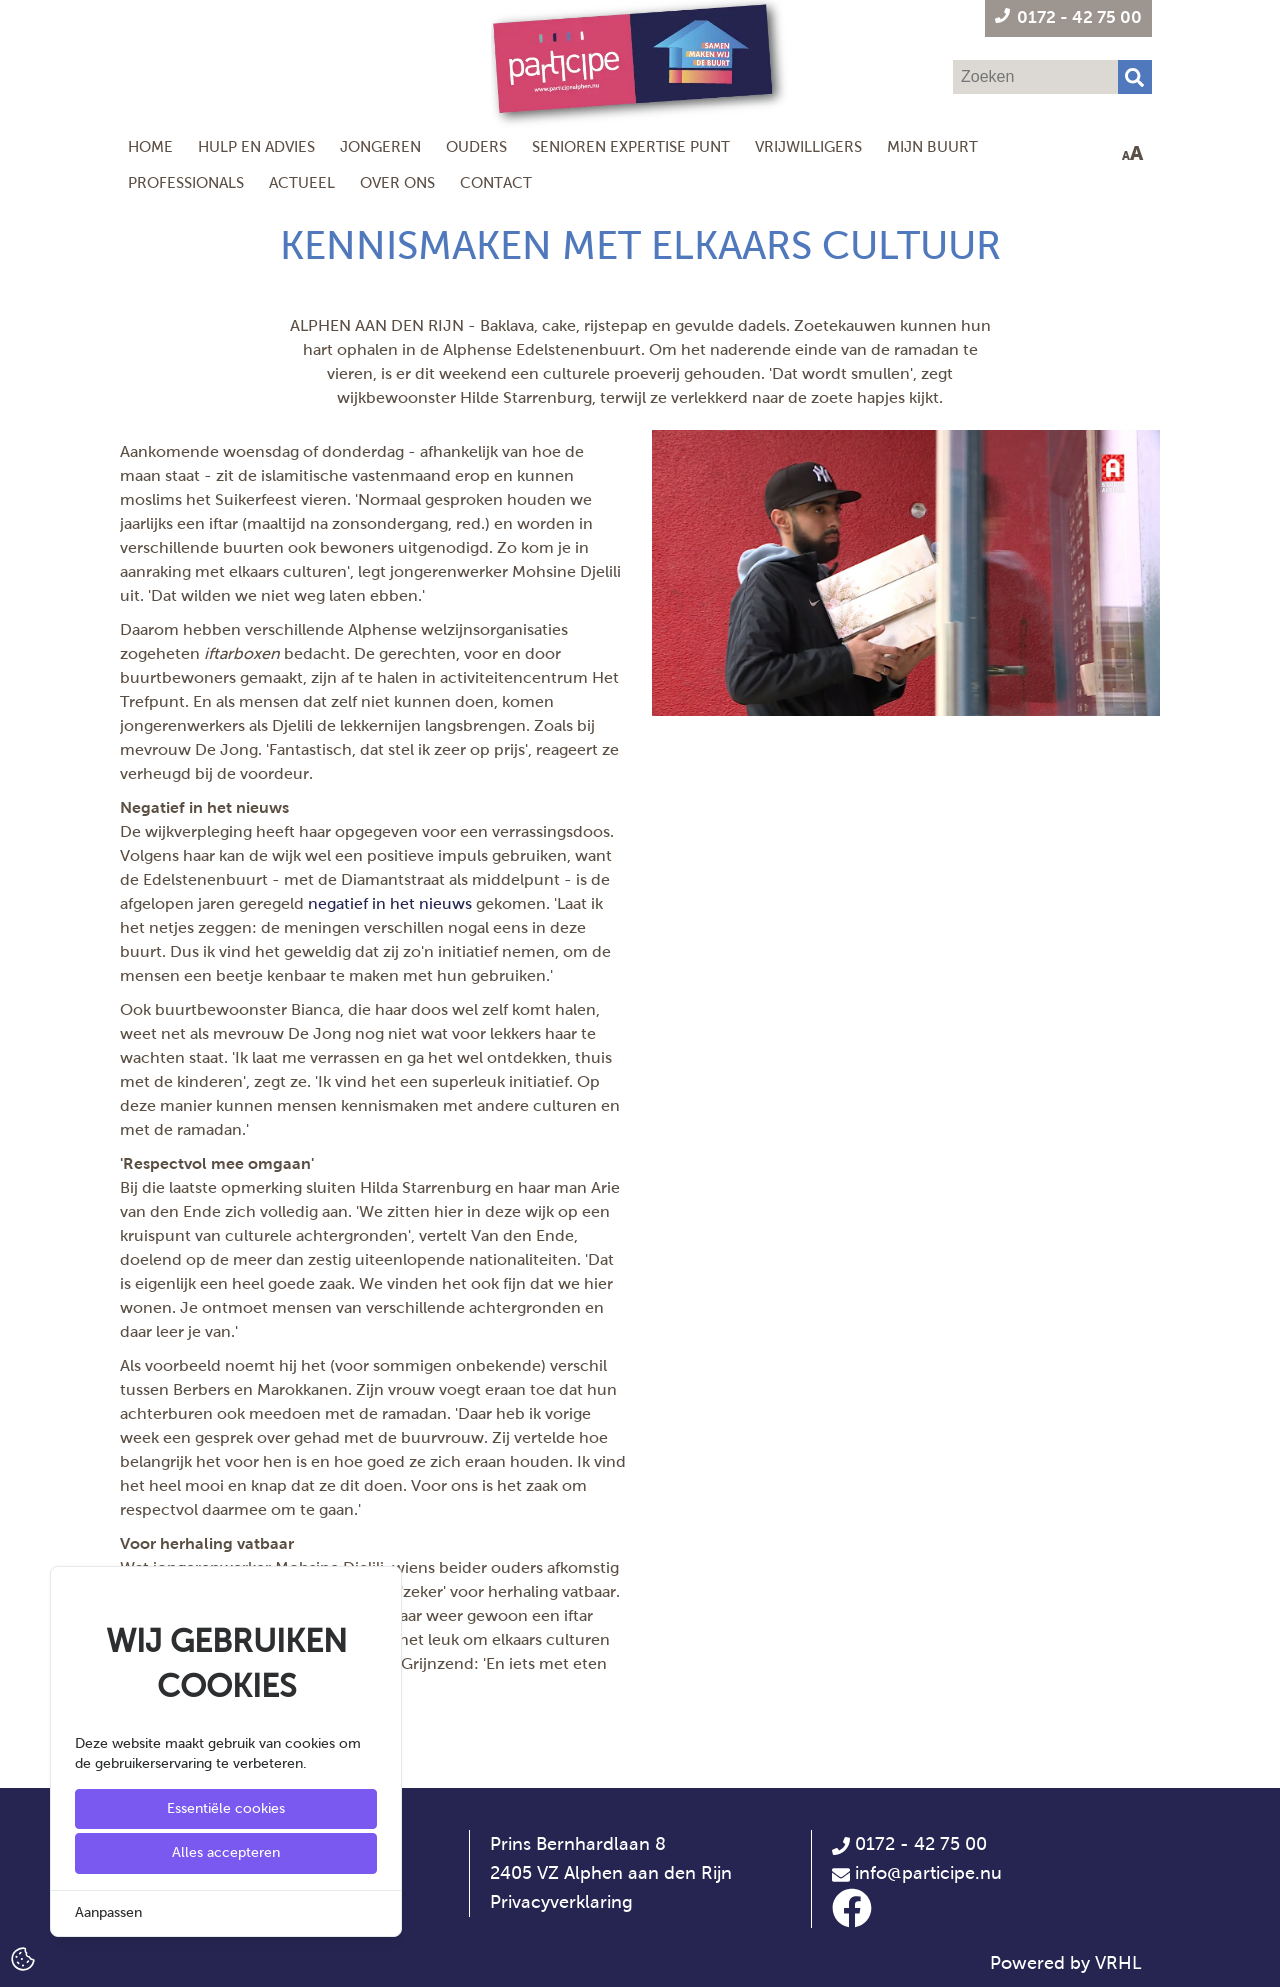  Describe the element at coordinates (808, 146) in the screenshot. I see `Vrijwilligers` at that location.